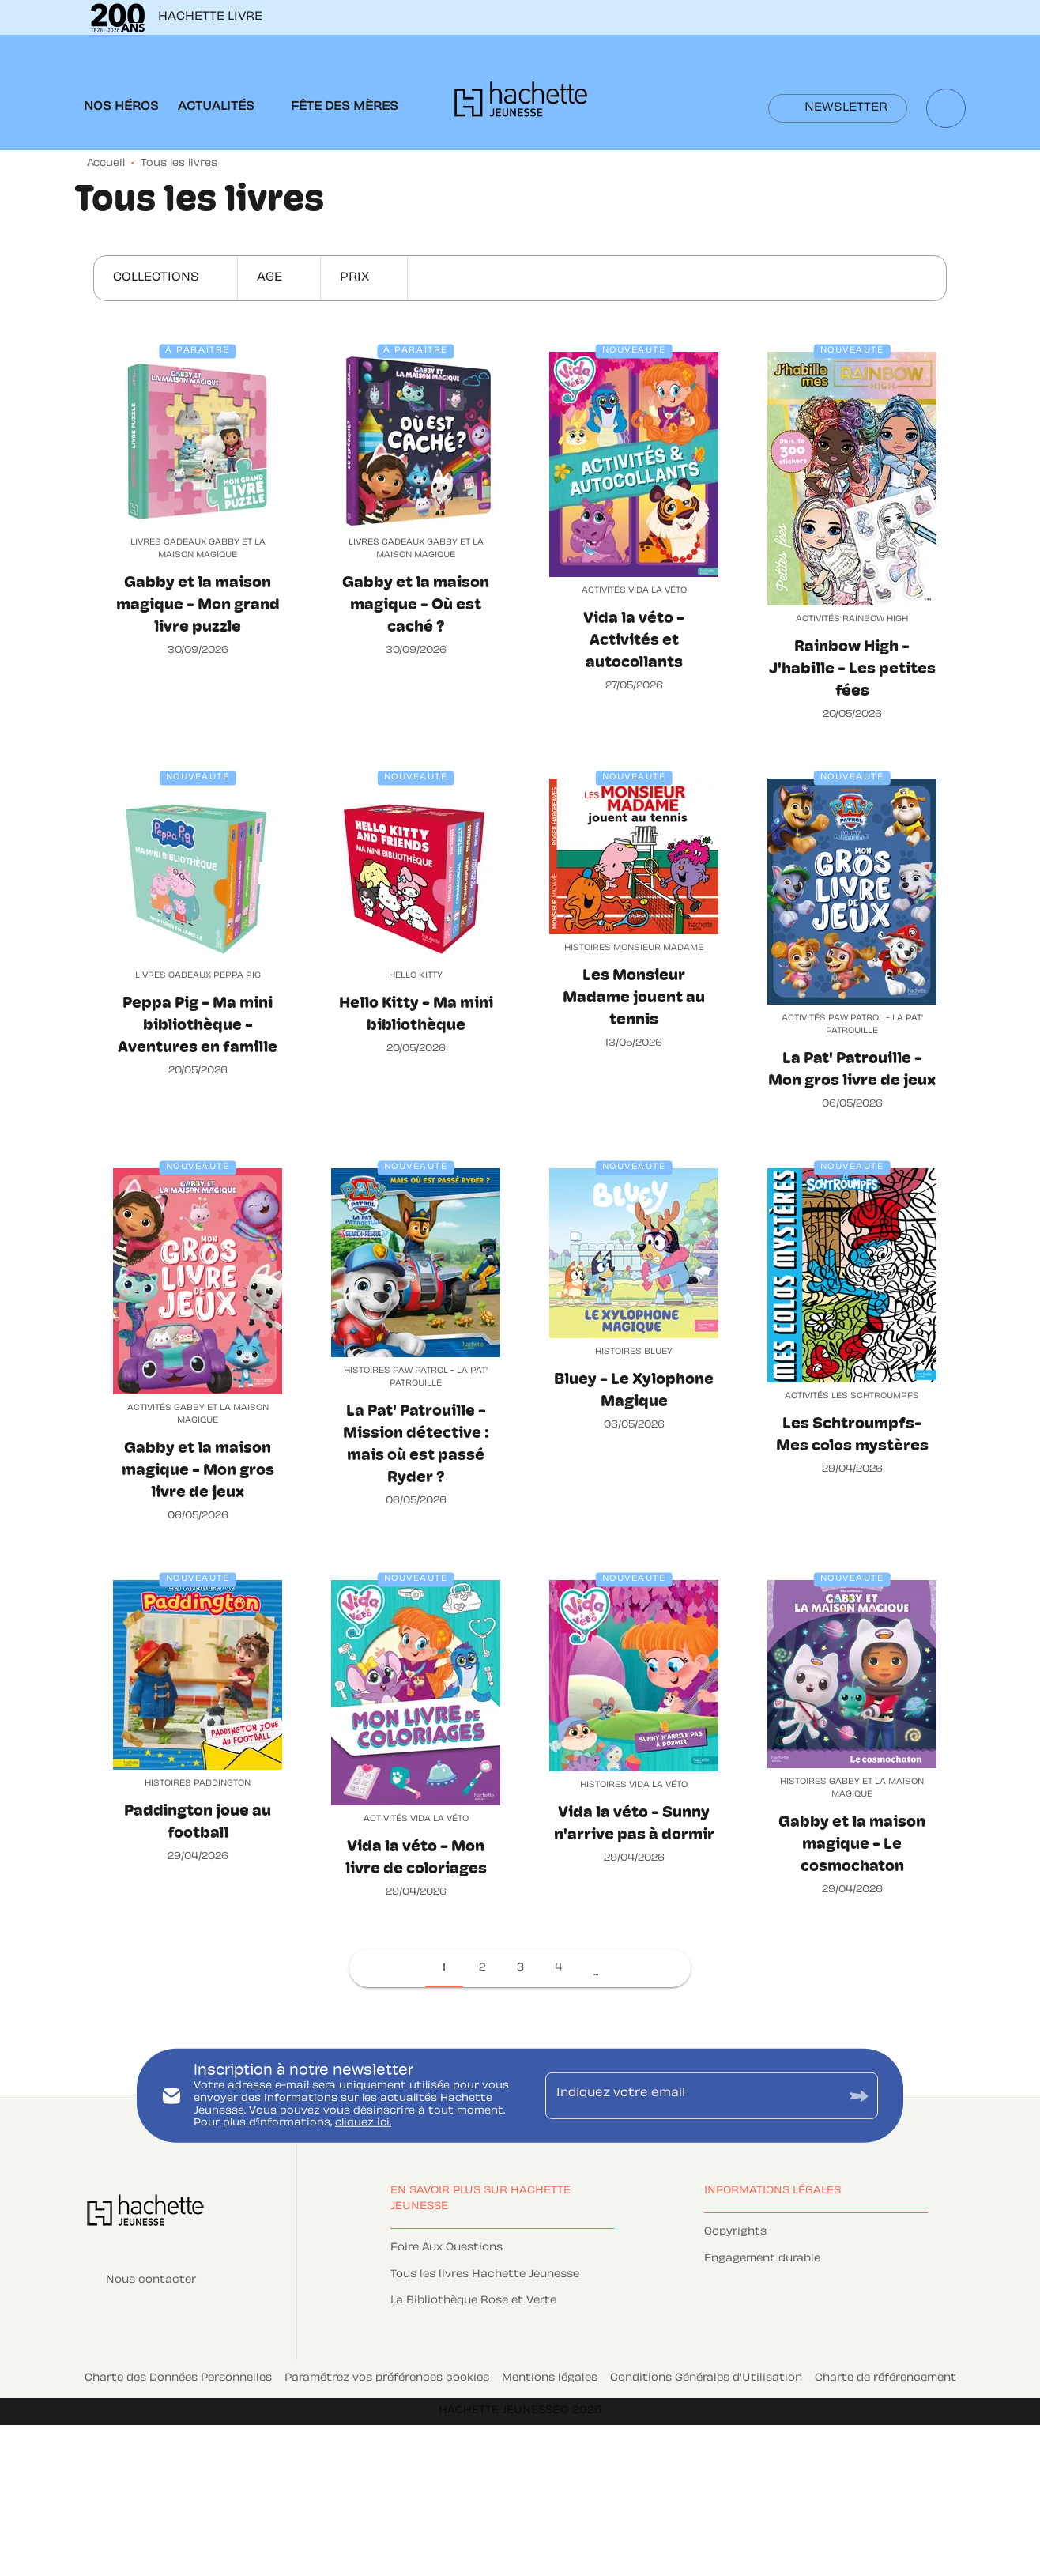  I want to click on [Recherche], so click(946, 108).